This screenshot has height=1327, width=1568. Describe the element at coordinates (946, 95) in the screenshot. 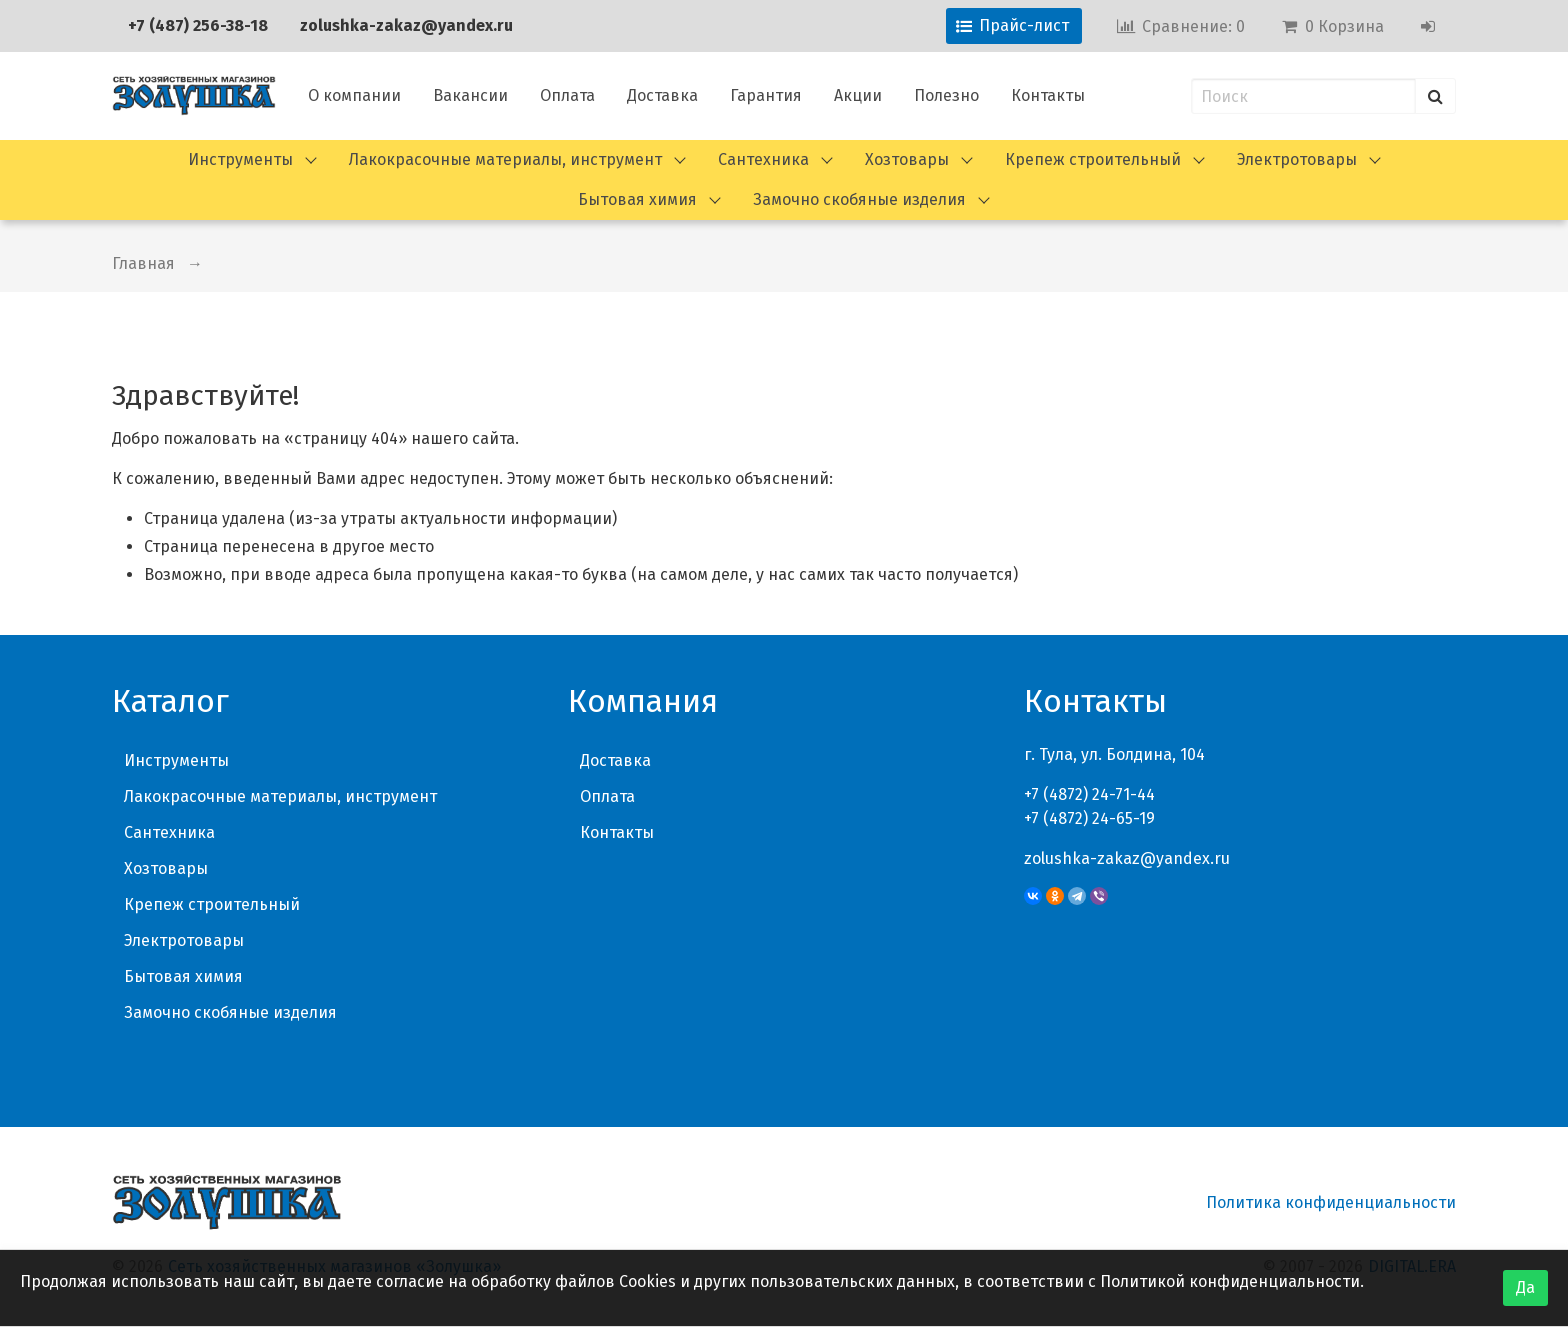

I see `Полезно` at that location.